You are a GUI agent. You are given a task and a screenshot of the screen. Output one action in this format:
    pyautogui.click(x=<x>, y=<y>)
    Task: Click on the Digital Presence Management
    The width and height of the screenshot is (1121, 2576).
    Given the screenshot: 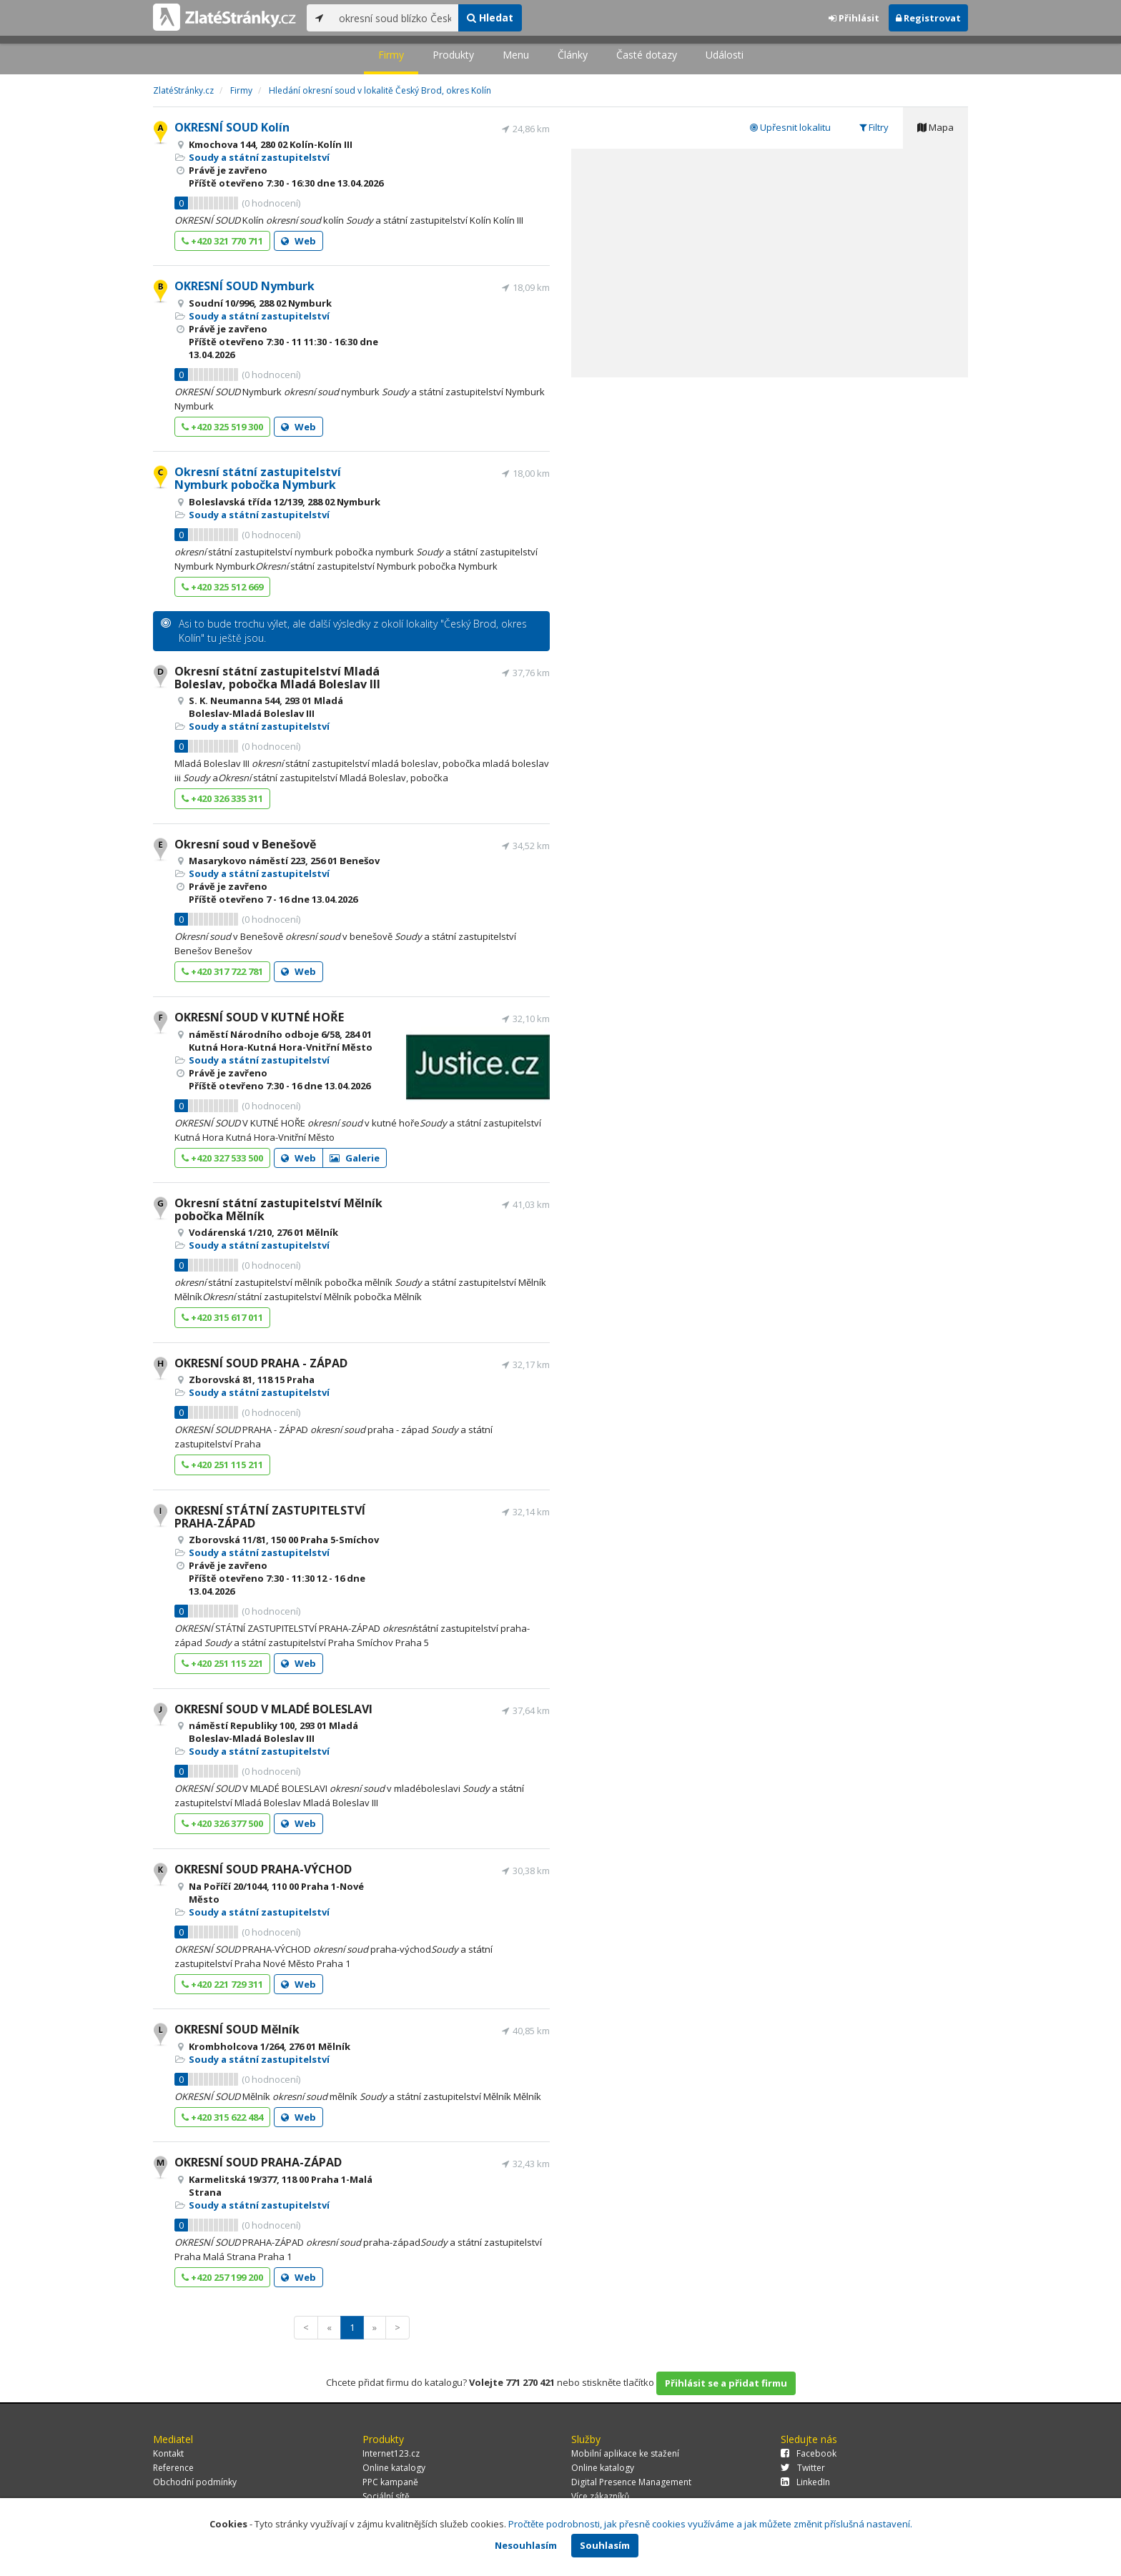 What is the action you would take?
    pyautogui.click(x=631, y=2482)
    